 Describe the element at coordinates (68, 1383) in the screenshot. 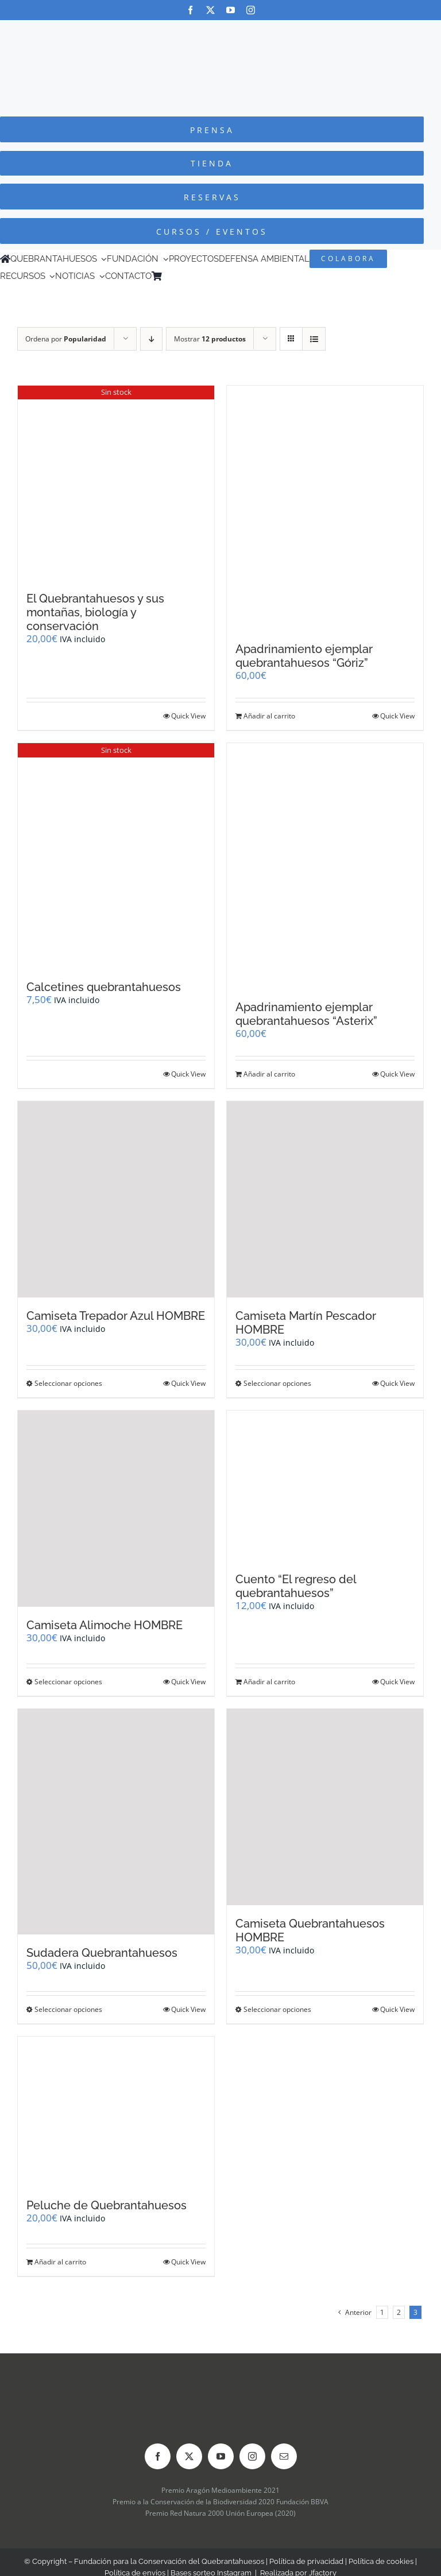

I see `Seleccionar opciones [Elige las opciones para “Camiseta Trepador Azul HOMBRE”]` at that location.